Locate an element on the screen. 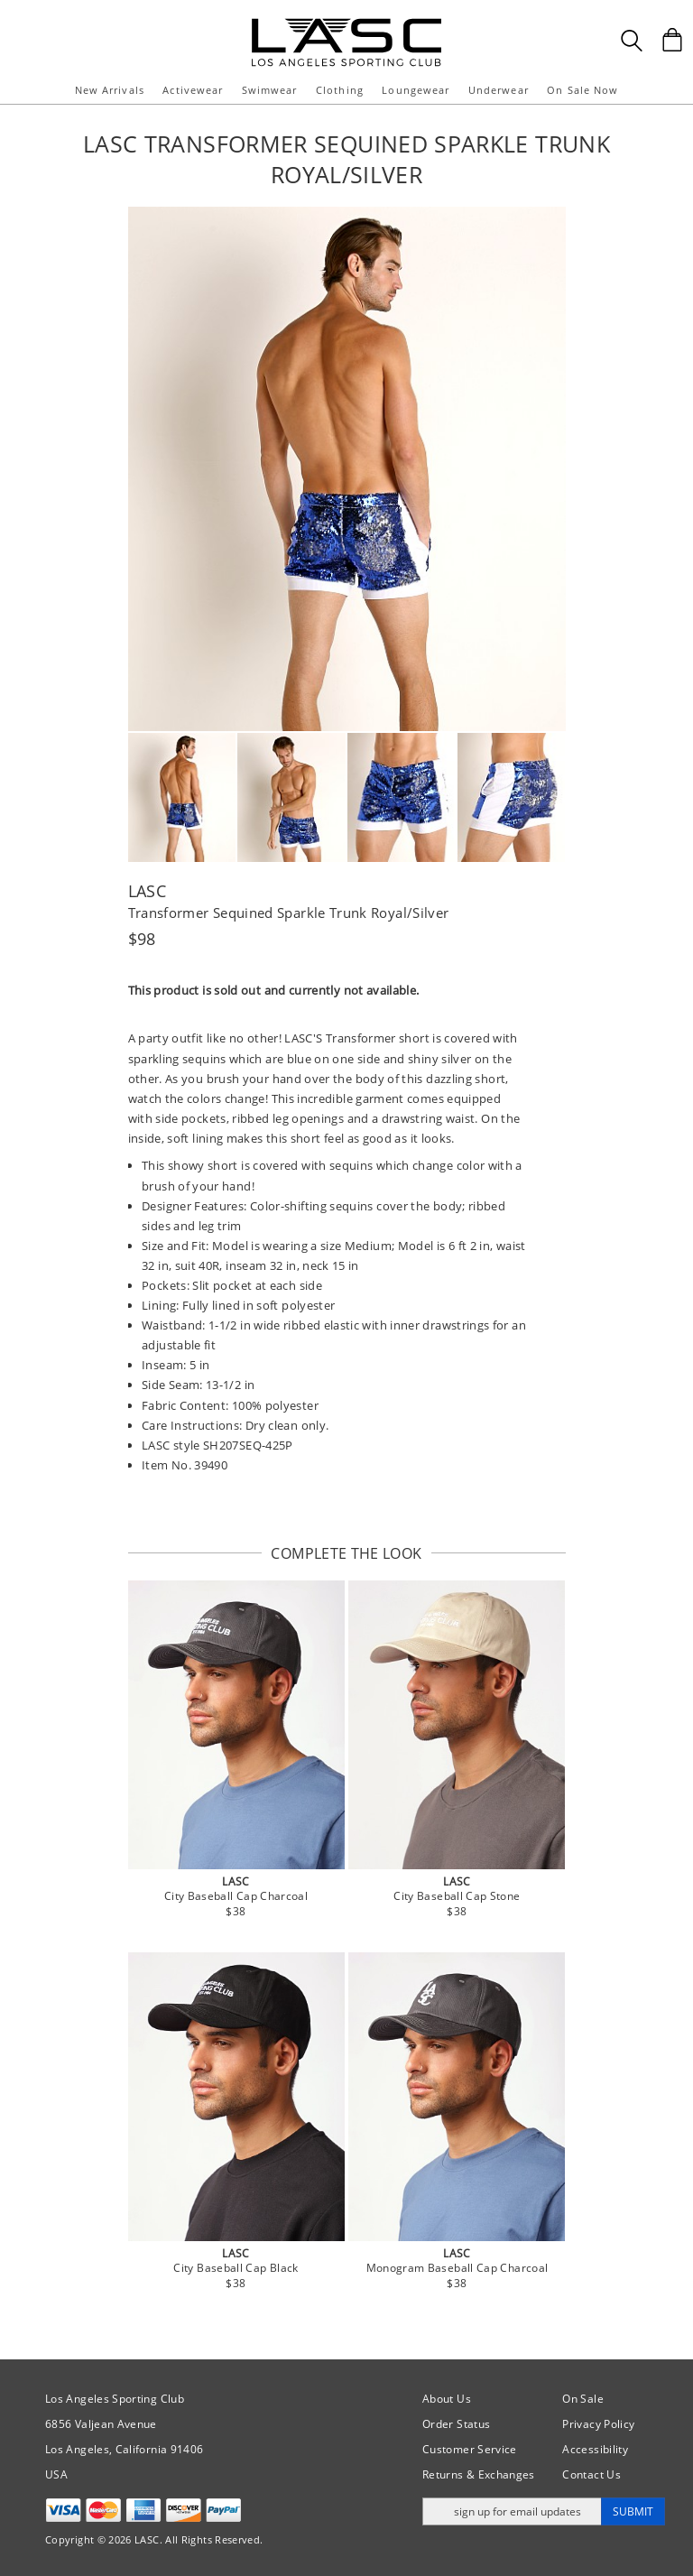 Image resolution: width=693 pixels, height=2576 pixels. Activewear [button] is located at coordinates (192, 90).